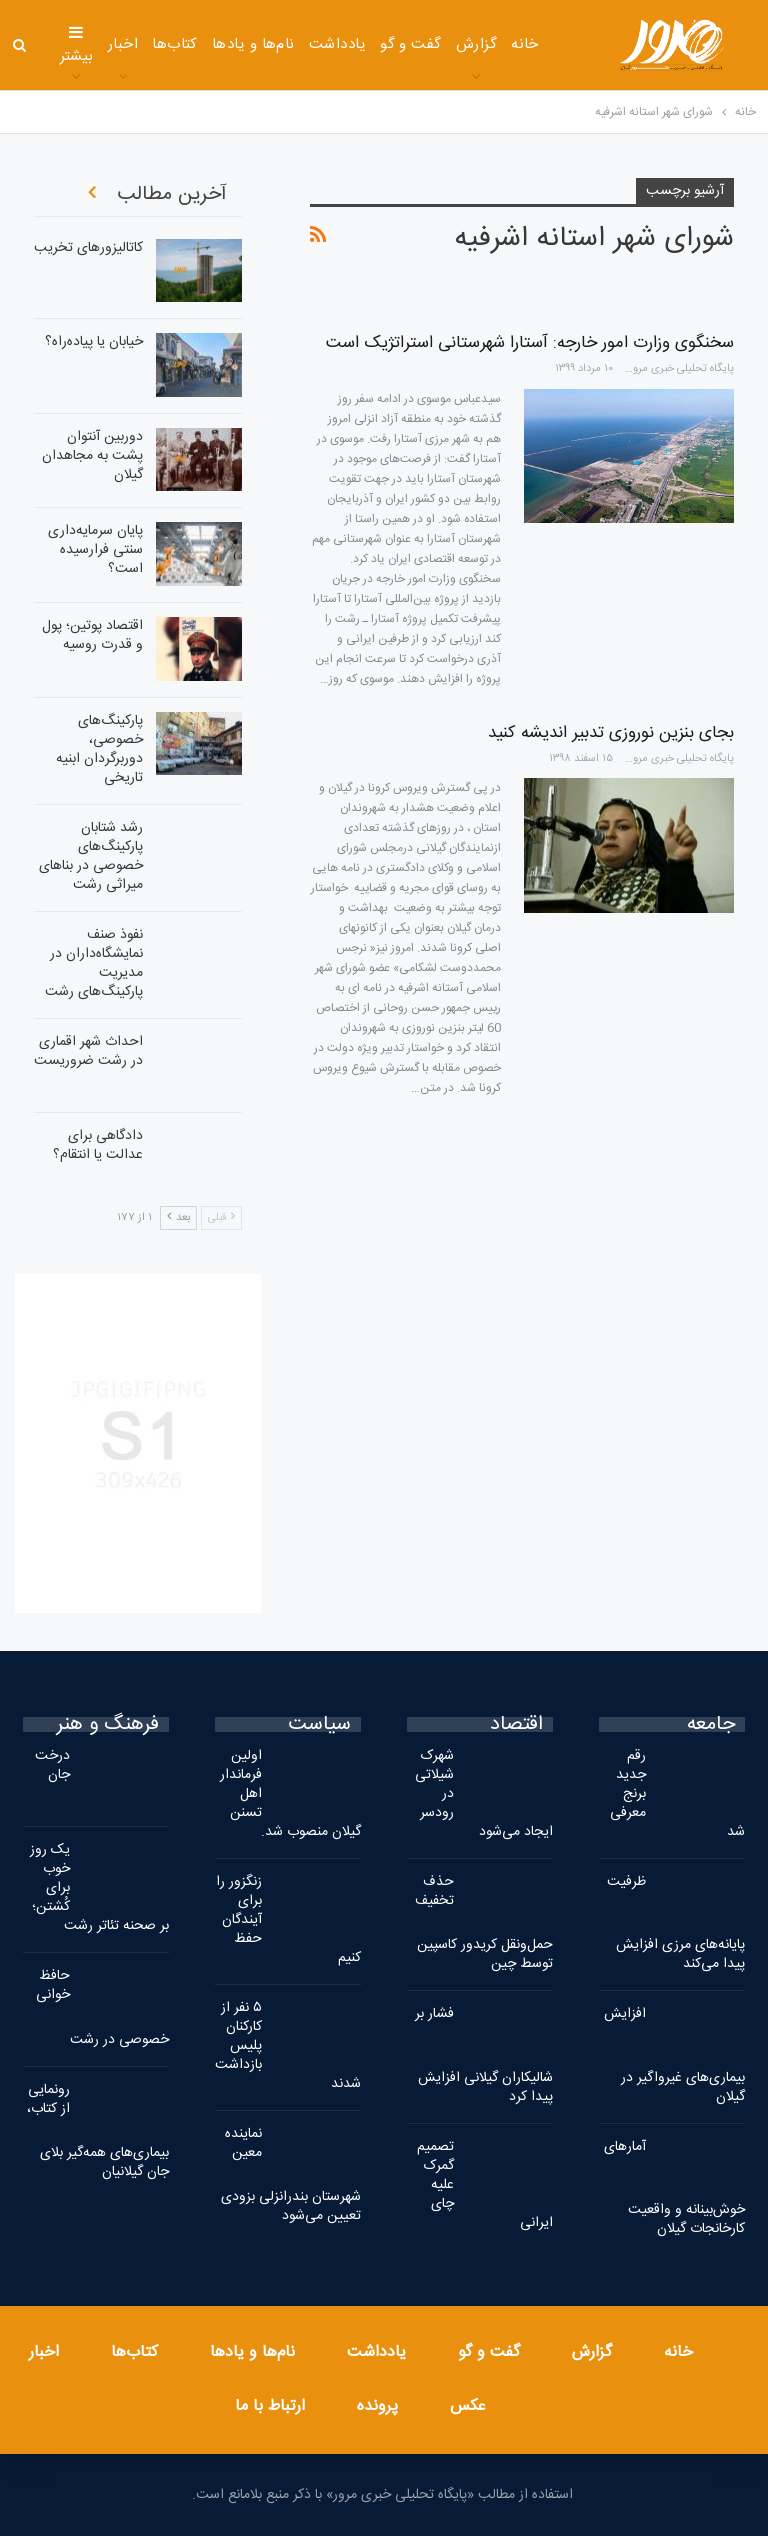 This screenshot has width=768, height=2536. What do you see at coordinates (468, 2406) in the screenshot?
I see `عکس` at bounding box center [468, 2406].